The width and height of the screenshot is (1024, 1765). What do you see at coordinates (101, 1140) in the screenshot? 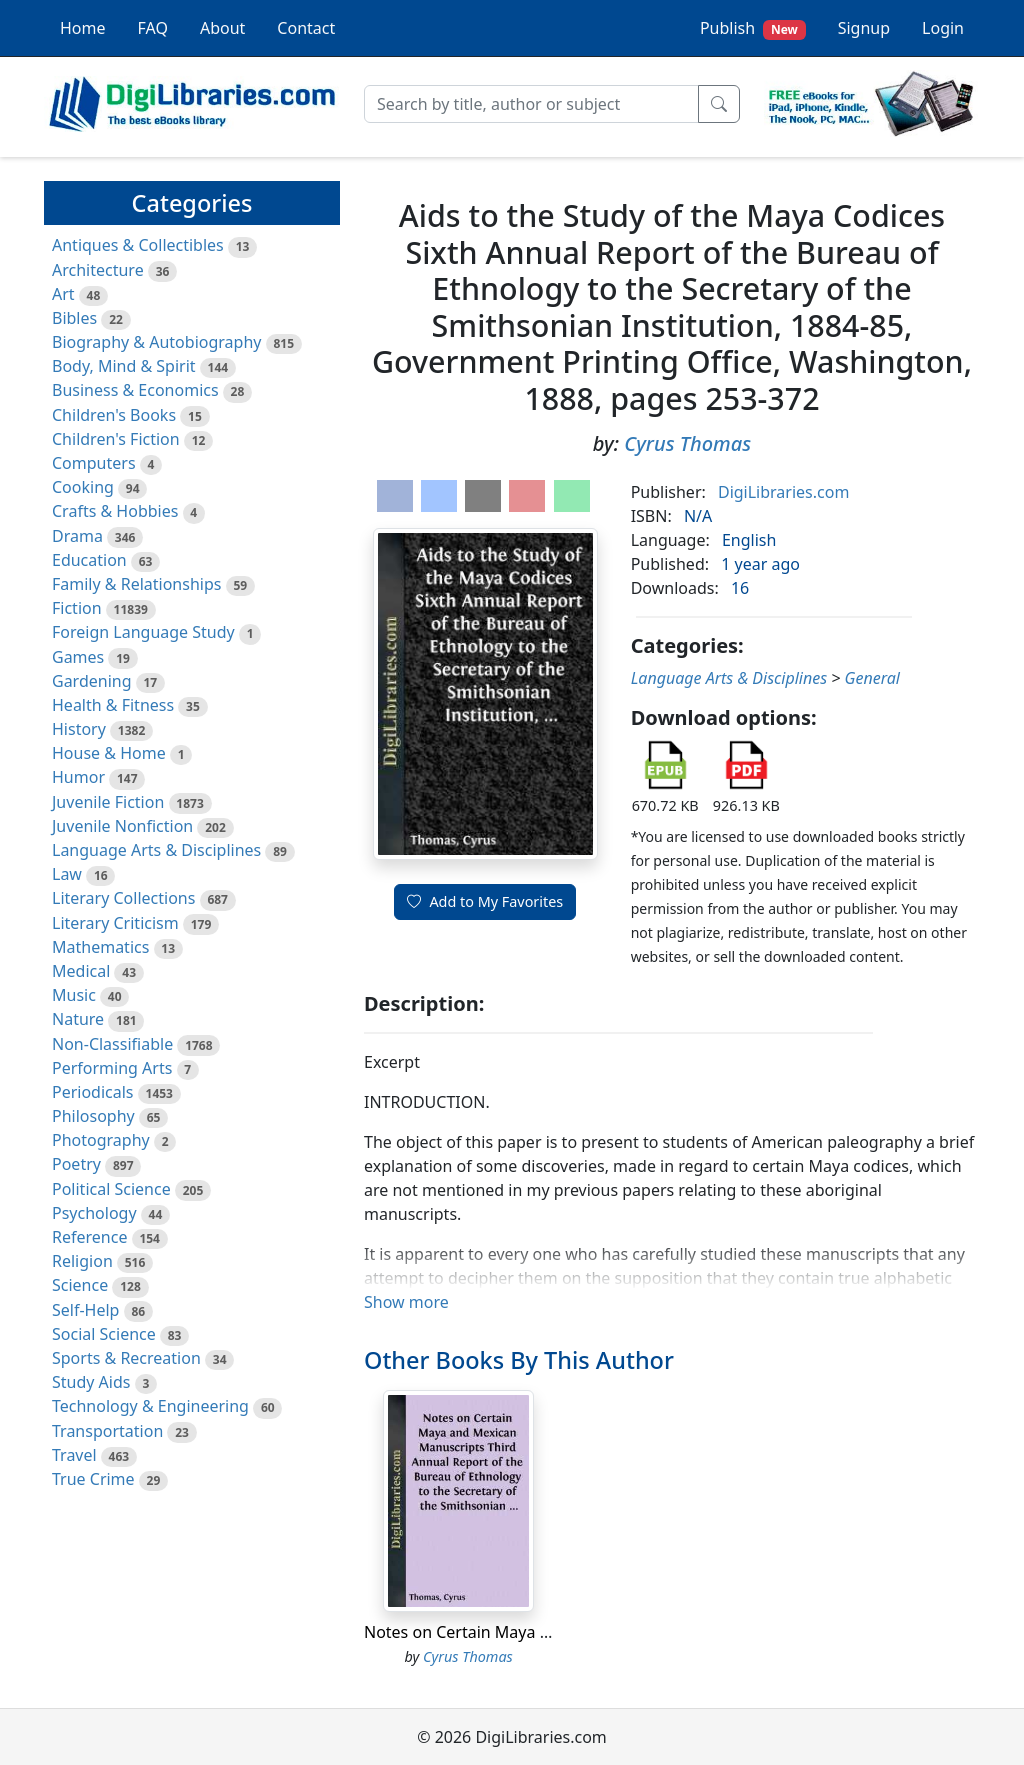
I see `Photography` at bounding box center [101, 1140].